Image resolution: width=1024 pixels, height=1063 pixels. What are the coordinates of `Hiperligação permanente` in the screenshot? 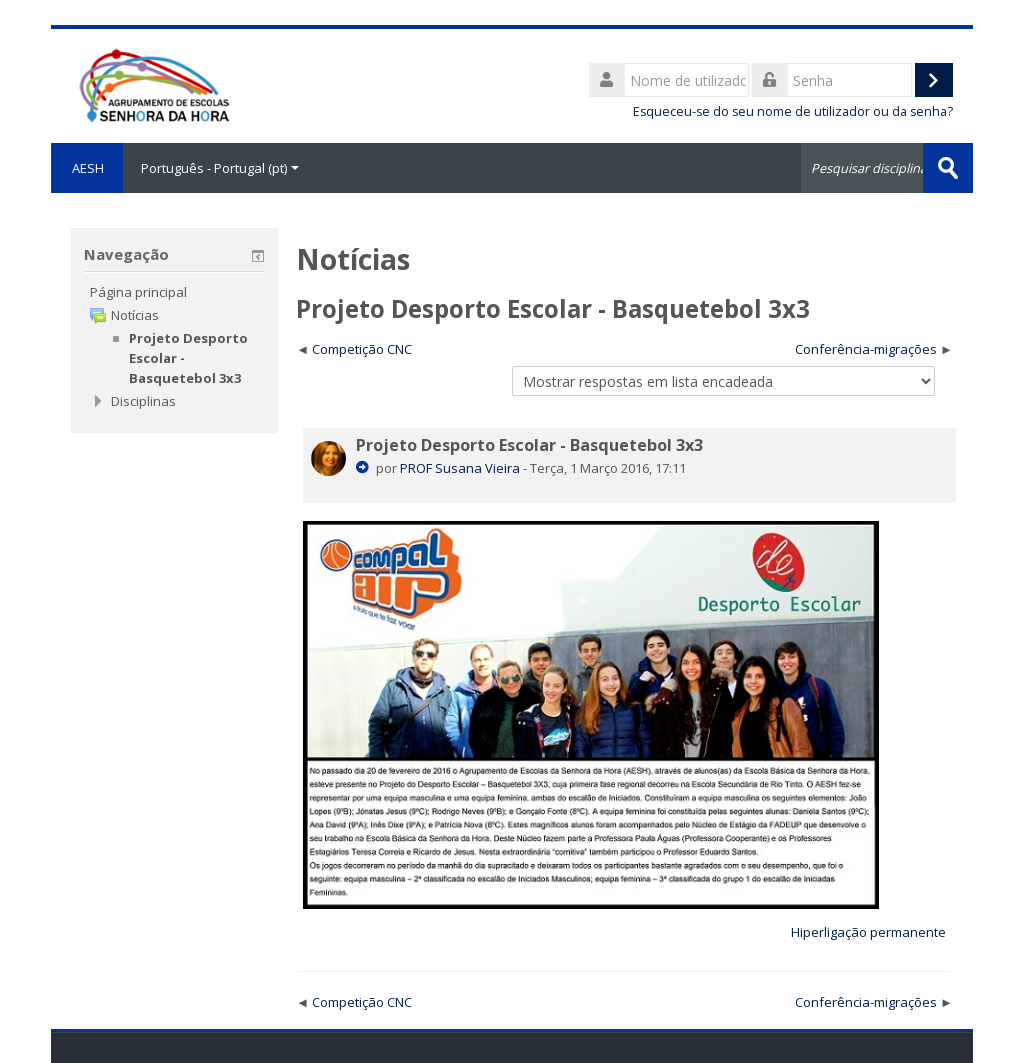 It's located at (868, 932).